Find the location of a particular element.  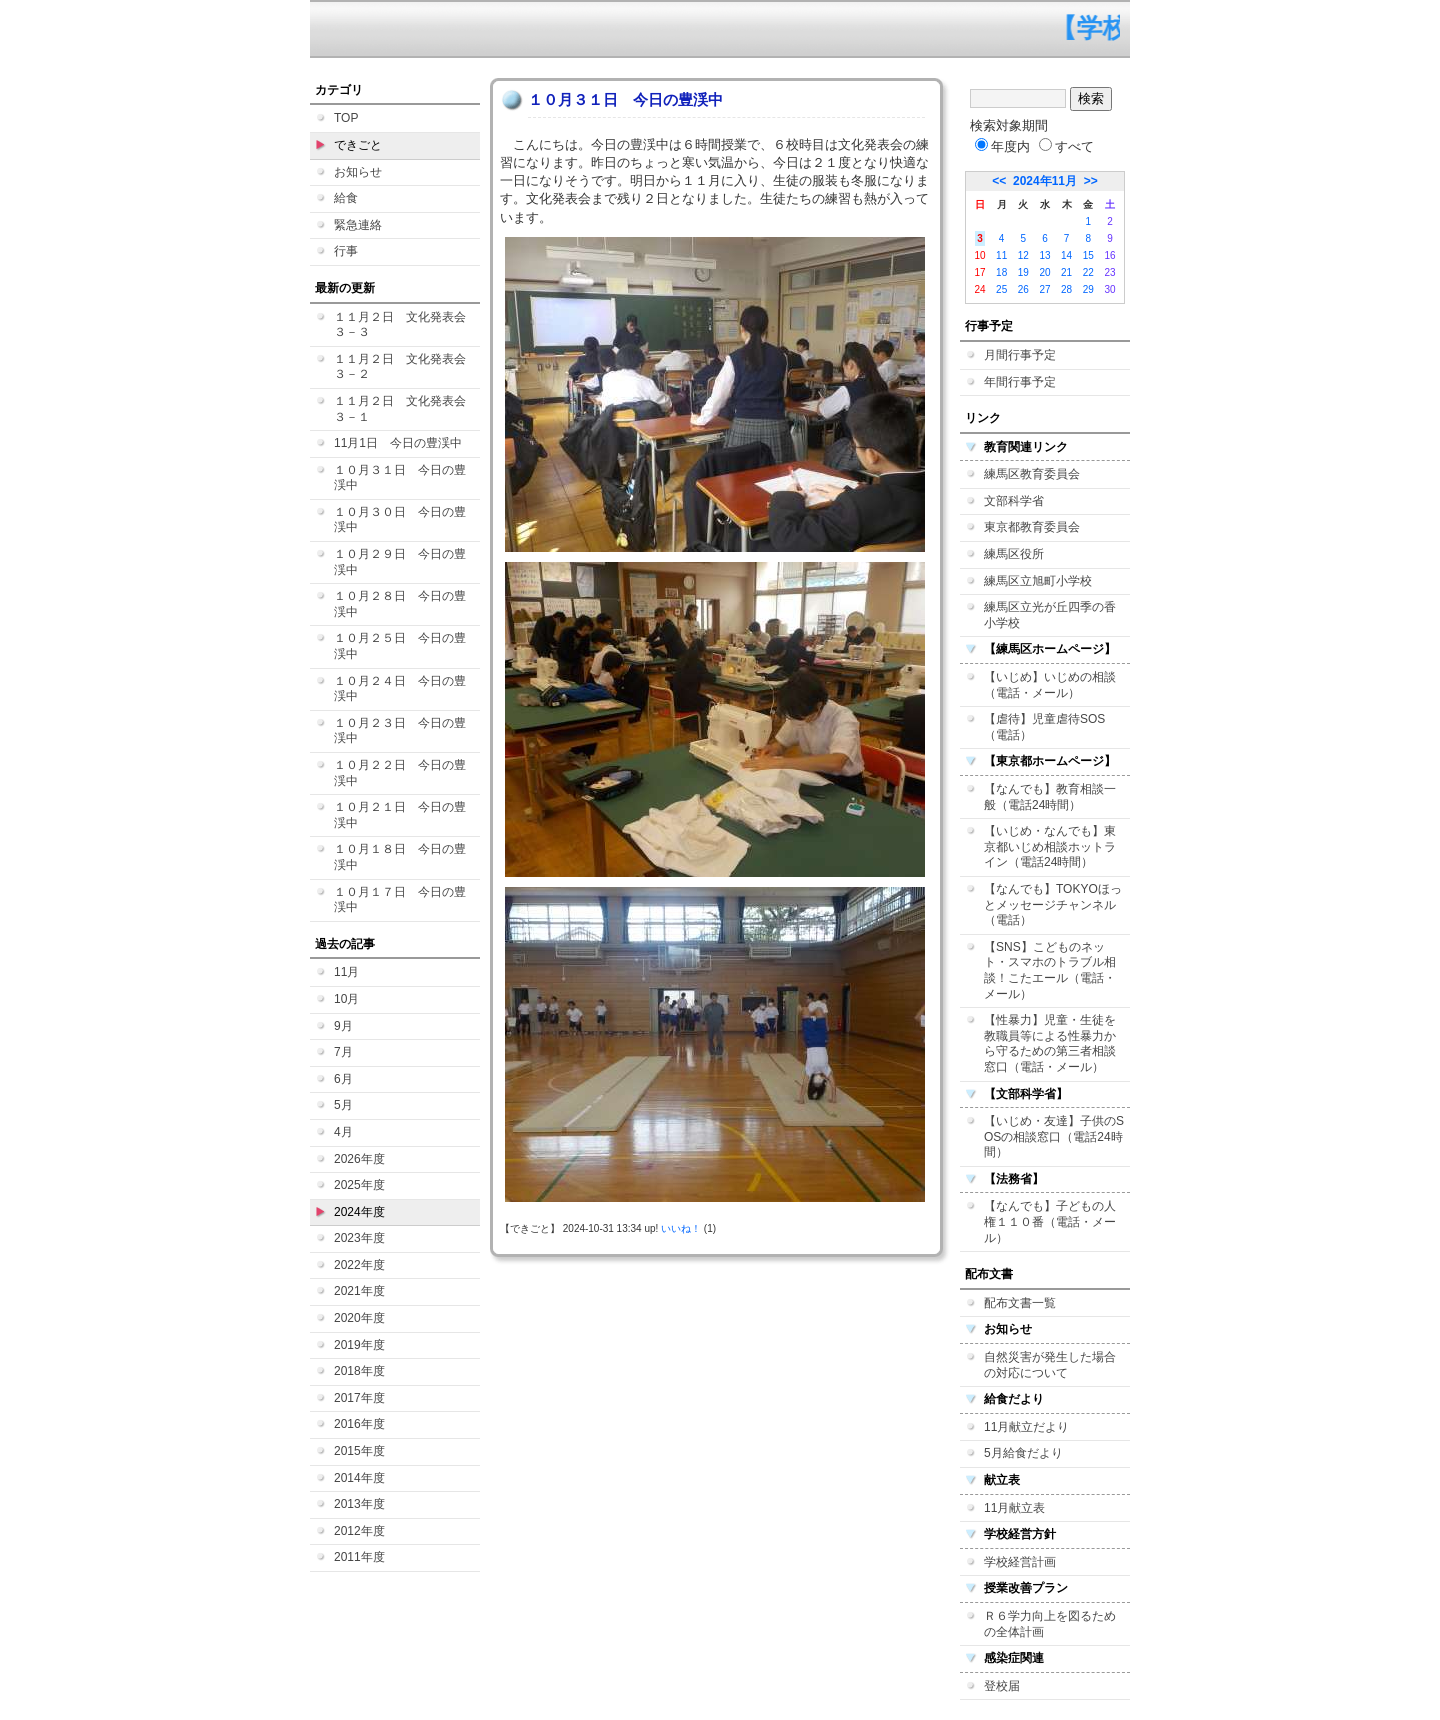

10月 is located at coordinates (346, 999).